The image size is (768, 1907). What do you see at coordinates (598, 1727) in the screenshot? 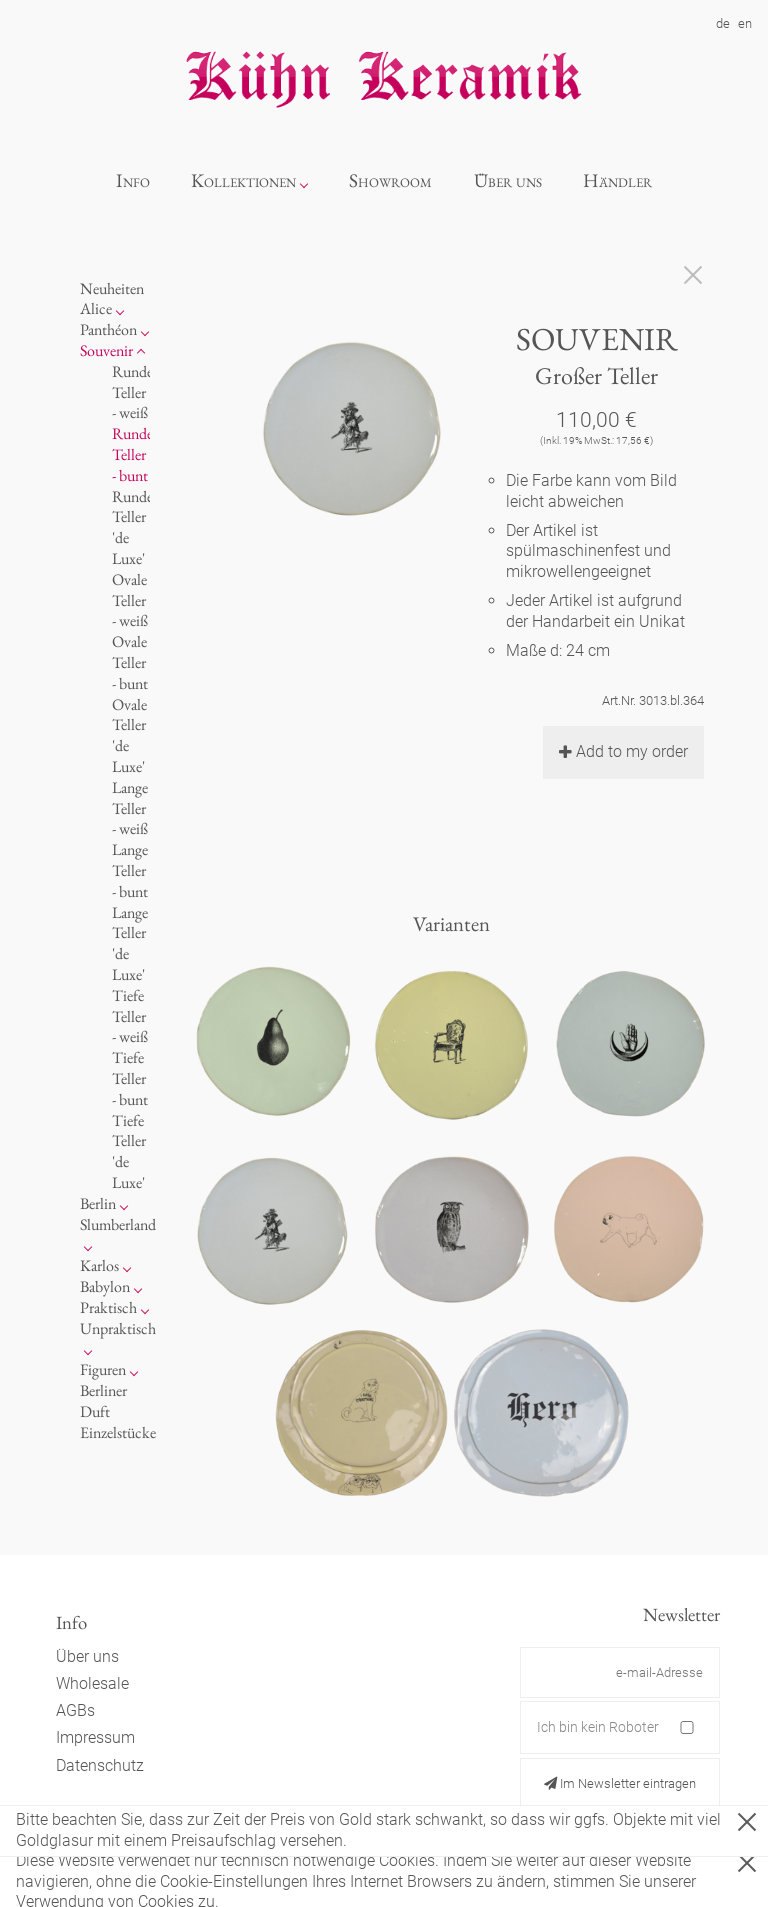
I see `Ich bin kein Roboter` at bounding box center [598, 1727].